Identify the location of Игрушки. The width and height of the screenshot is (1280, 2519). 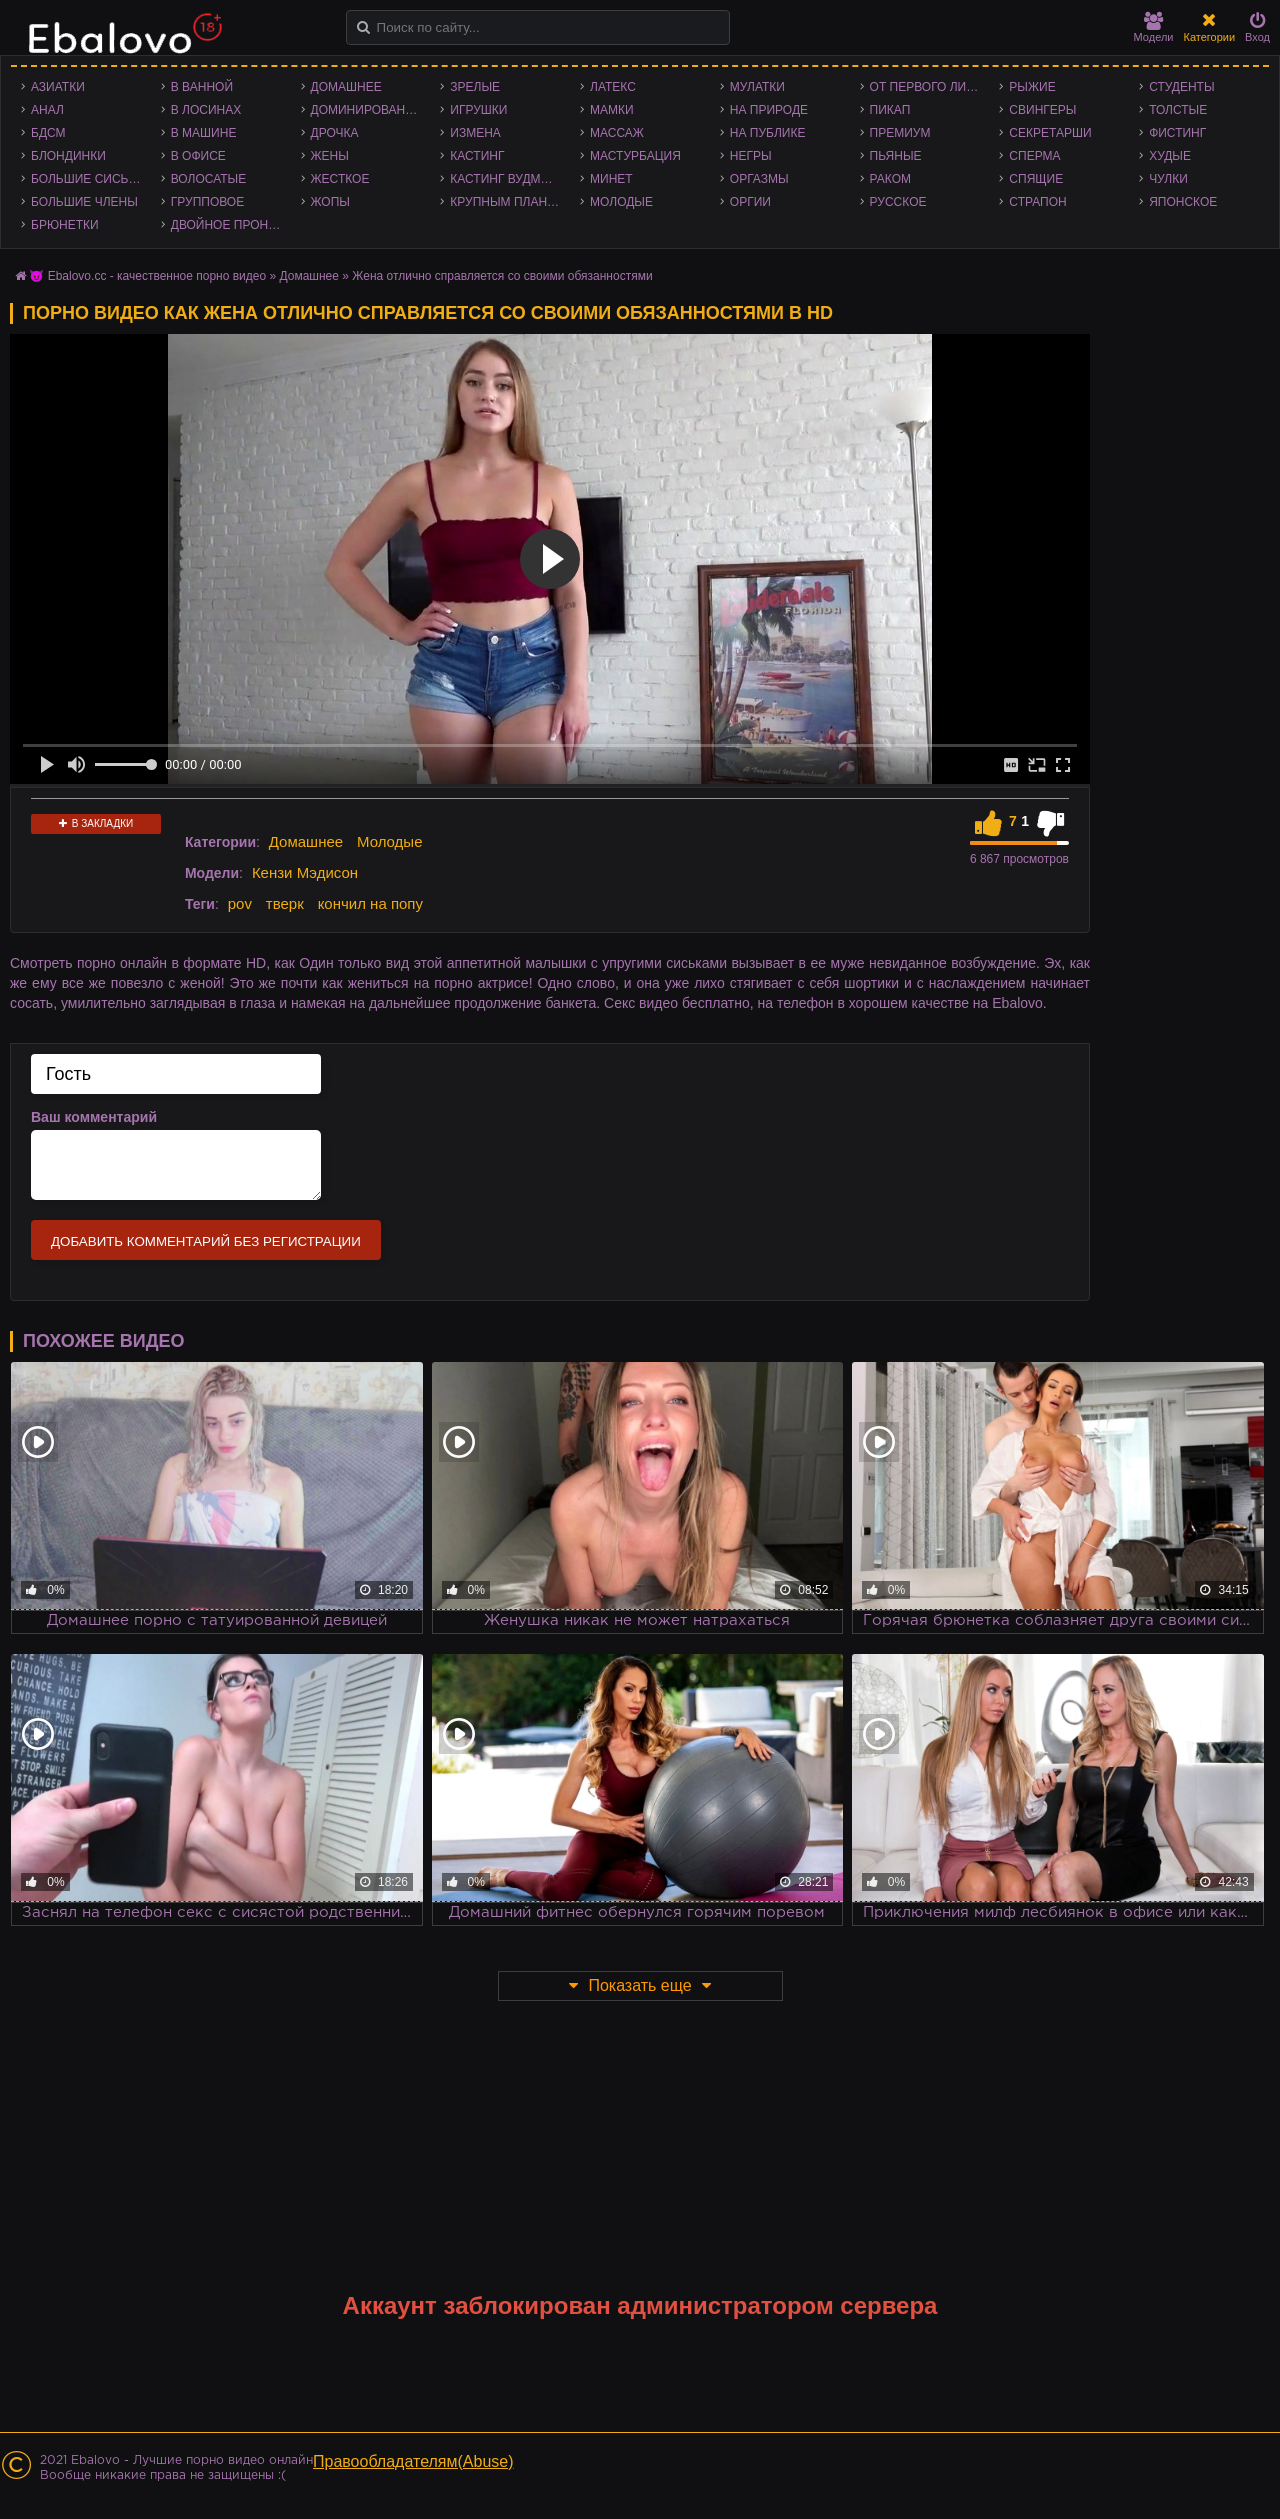
(478, 110).